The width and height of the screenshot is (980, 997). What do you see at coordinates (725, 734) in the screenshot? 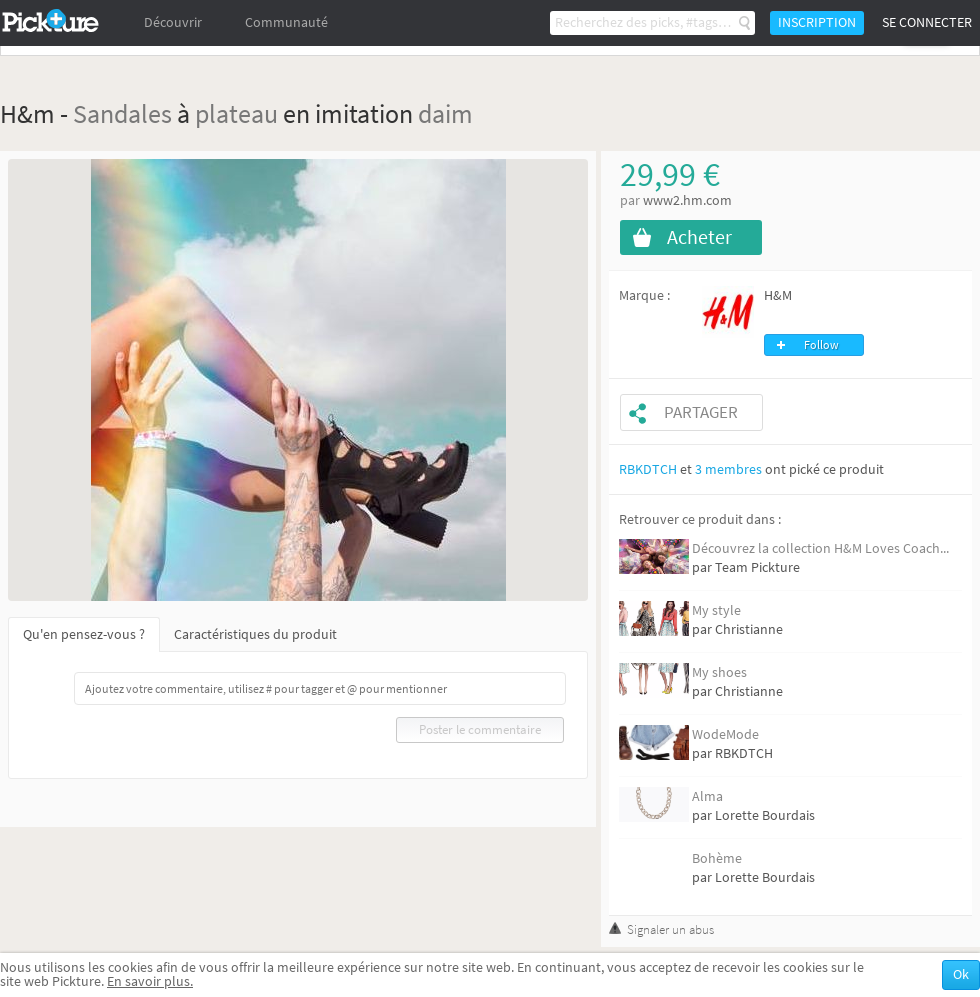
I see `WodeMode` at bounding box center [725, 734].